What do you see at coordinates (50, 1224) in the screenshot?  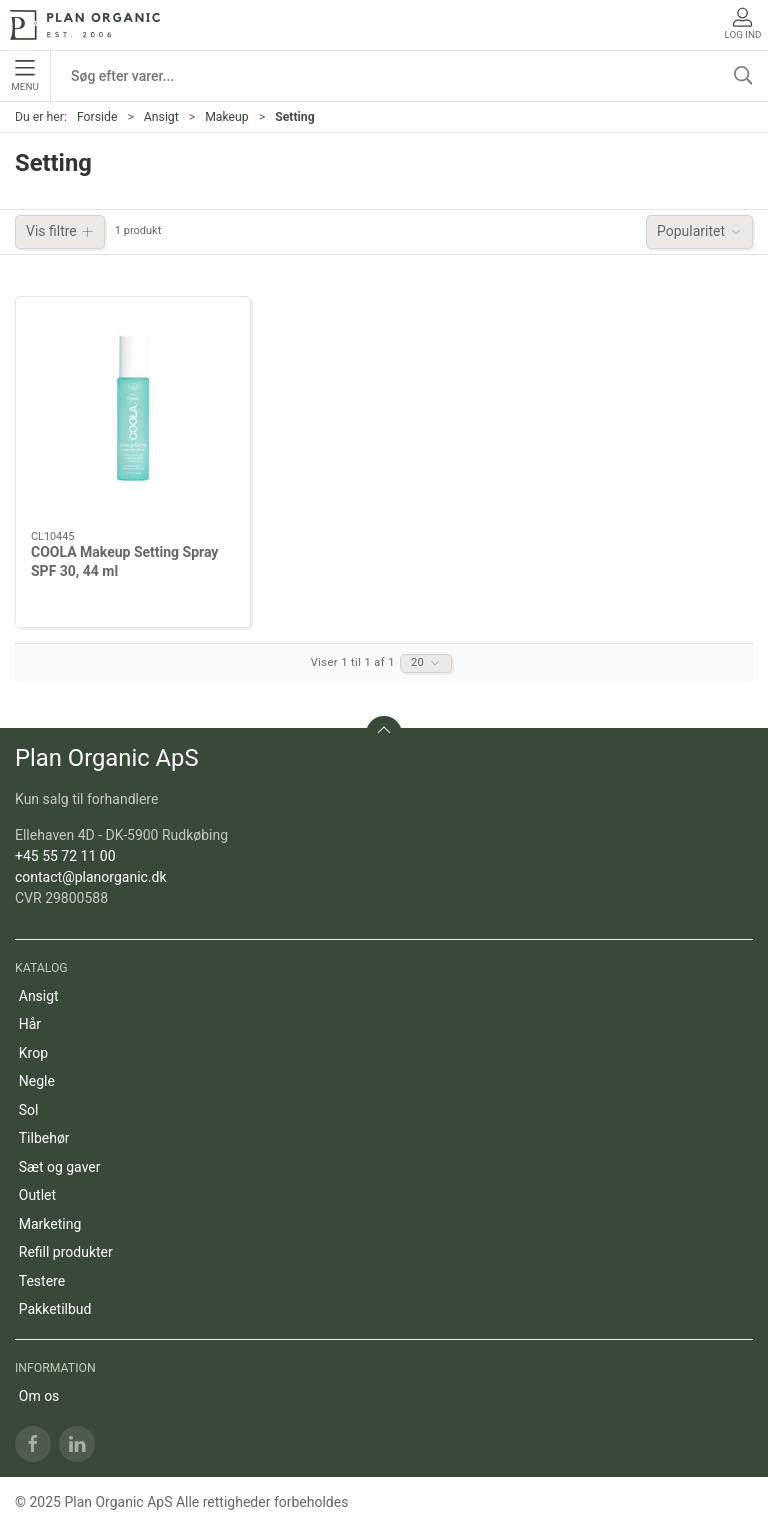 I see `Marketing` at bounding box center [50, 1224].